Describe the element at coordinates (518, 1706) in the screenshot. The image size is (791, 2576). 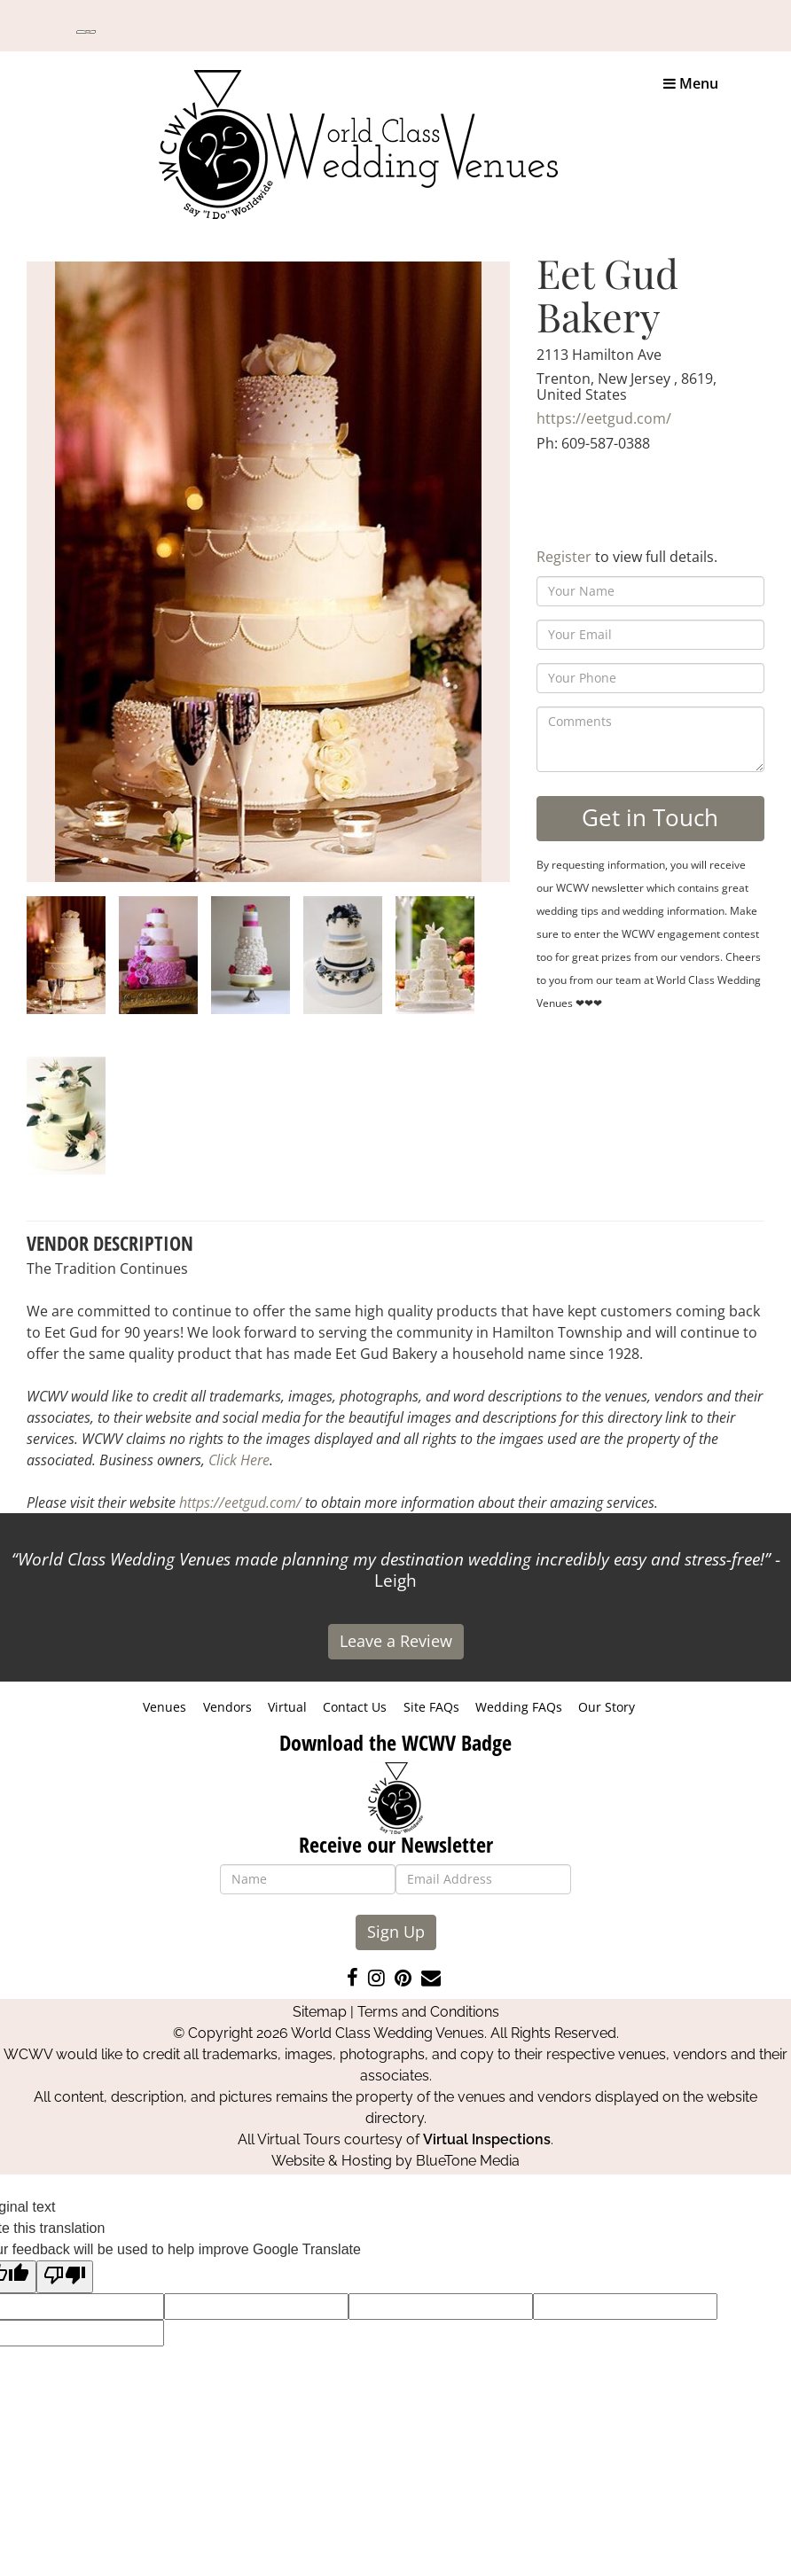
I see `Wedding FAQs` at that location.